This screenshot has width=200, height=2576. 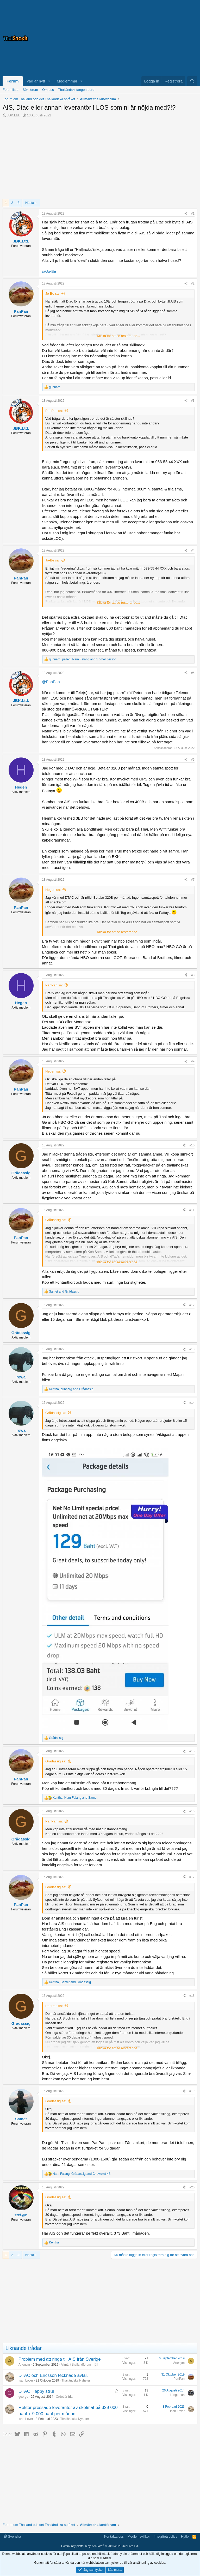 What do you see at coordinates (193, 879) in the screenshot?
I see `#7` at bounding box center [193, 879].